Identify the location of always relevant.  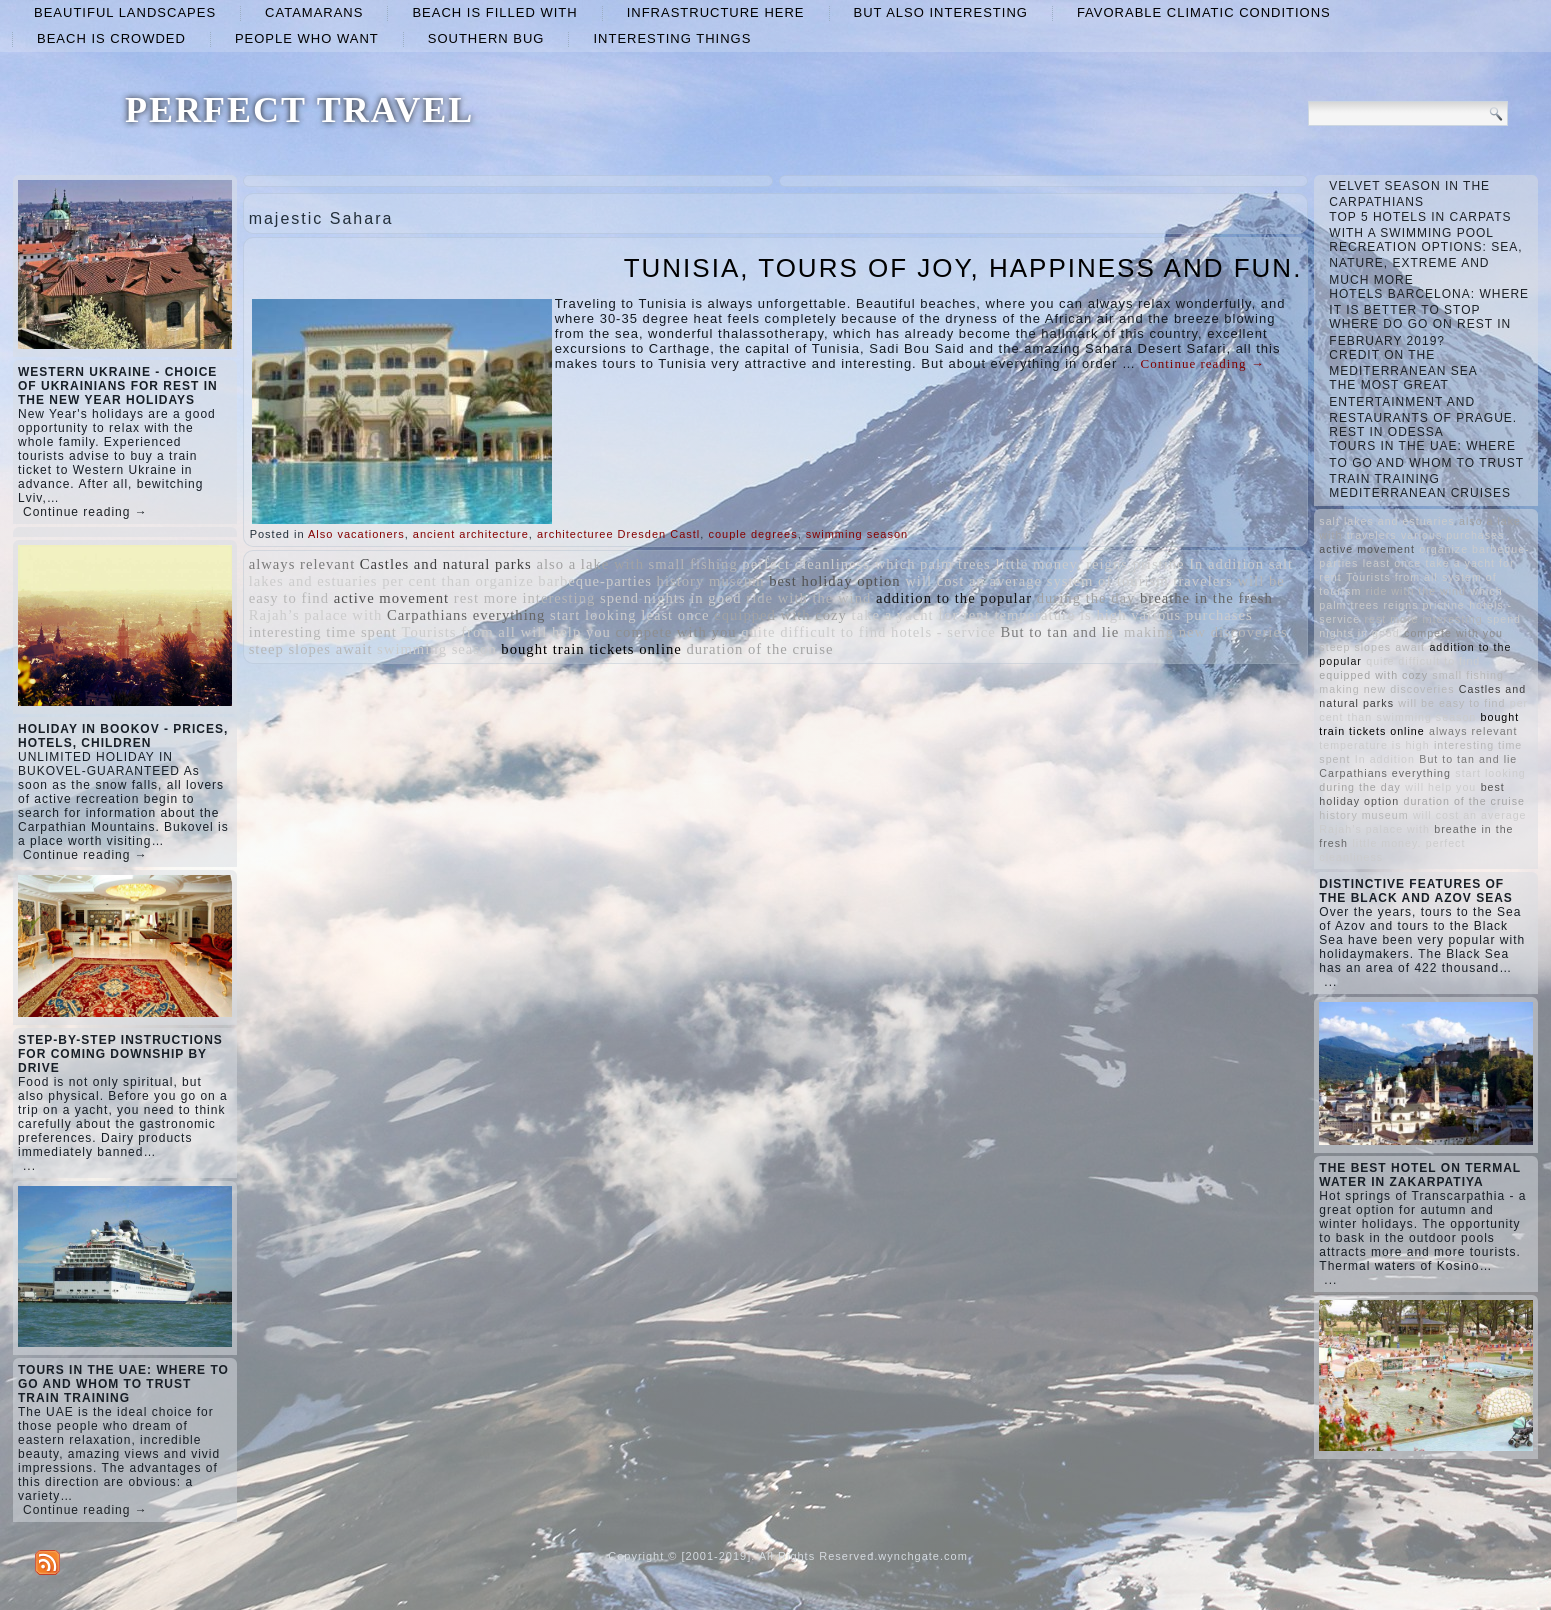
(302, 564).